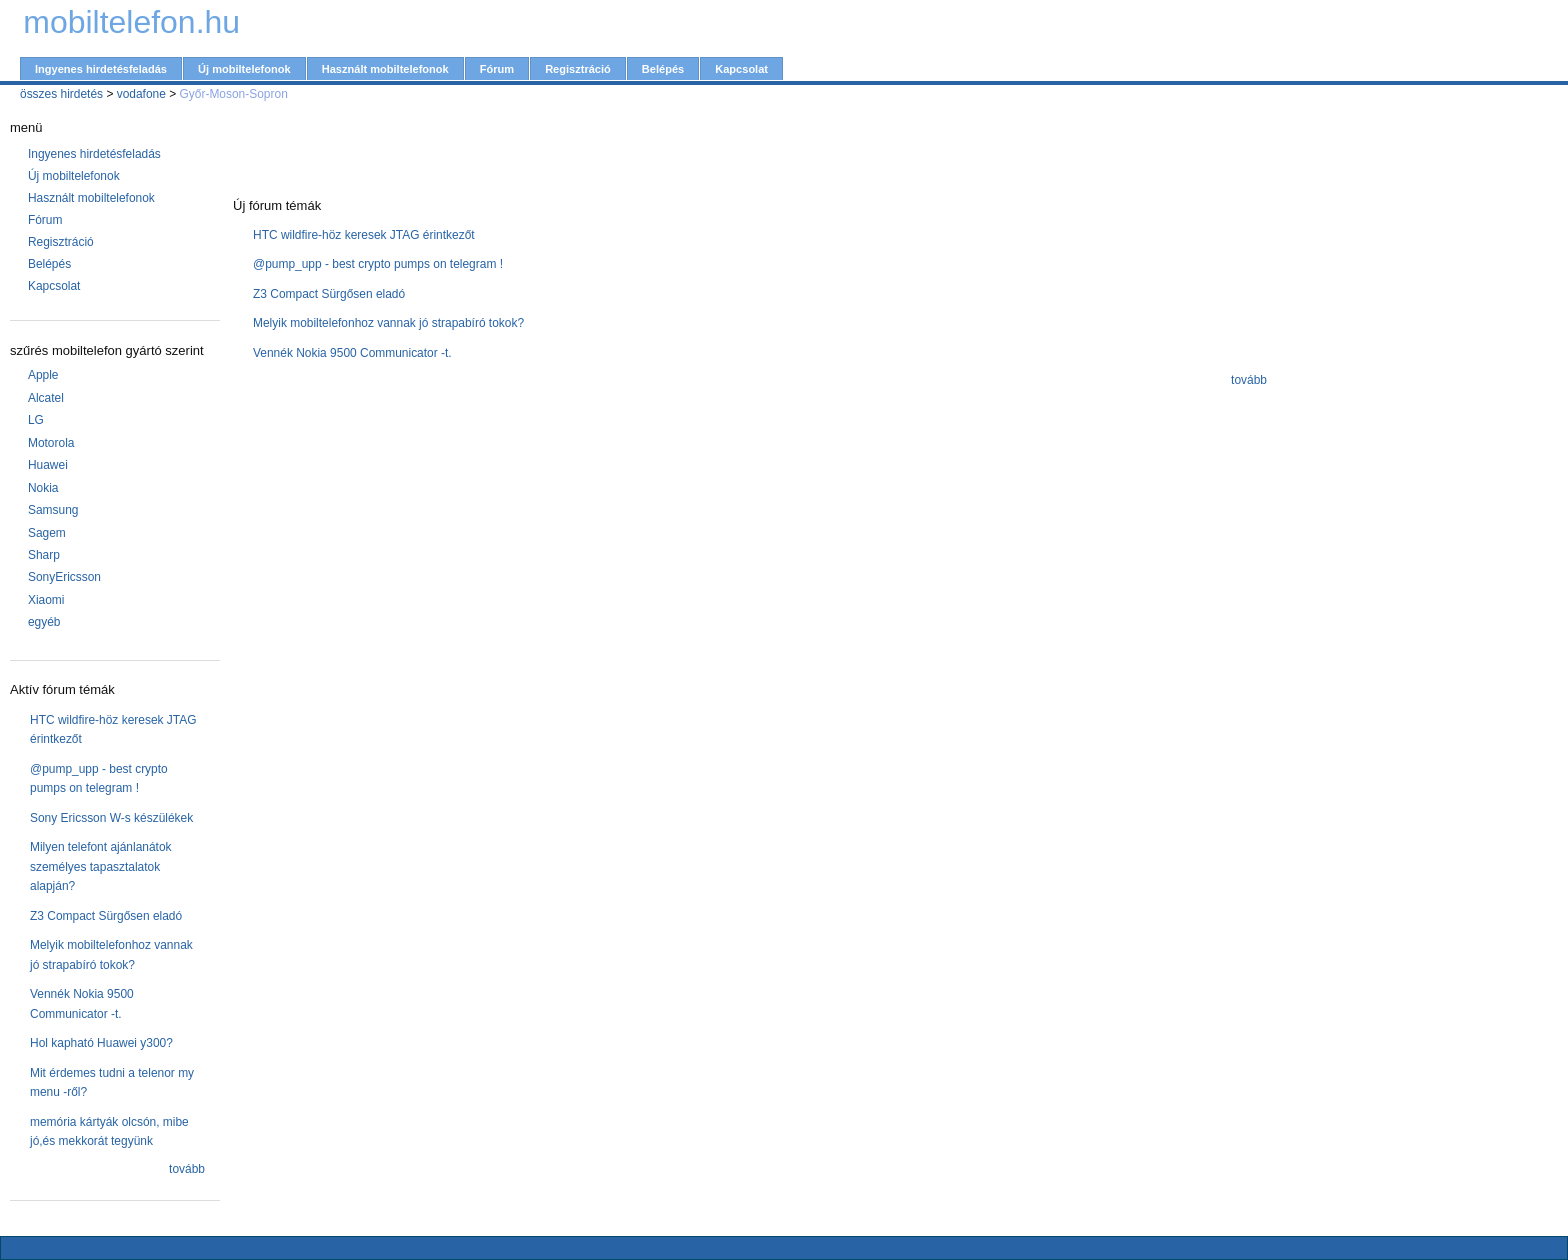 The image size is (1568, 1260). Describe the element at coordinates (497, 69) in the screenshot. I see `Fórum` at that location.